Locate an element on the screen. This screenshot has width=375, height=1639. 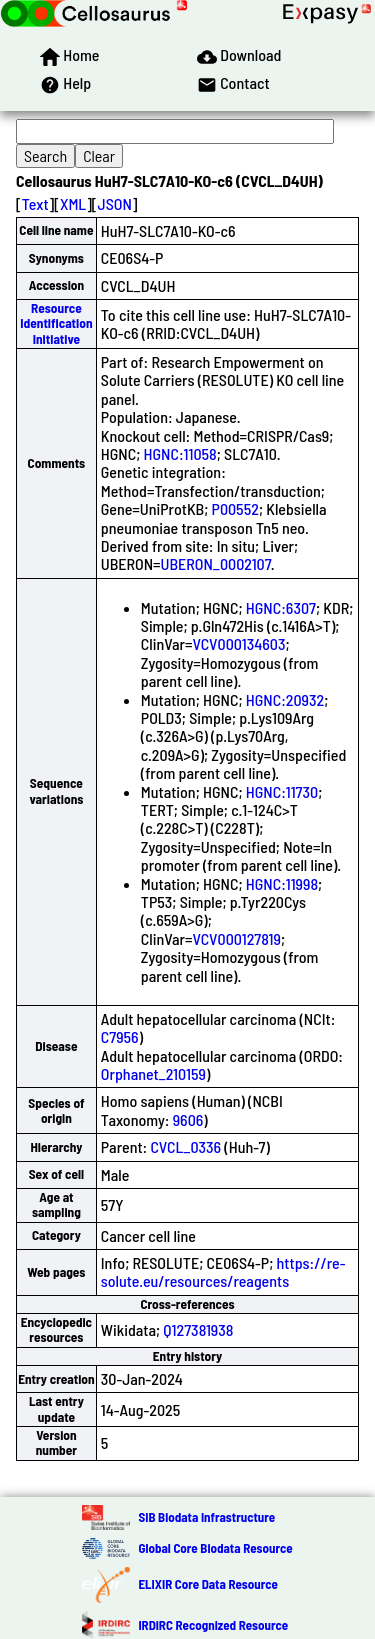
HGNC:20932 is located at coordinates (285, 699).